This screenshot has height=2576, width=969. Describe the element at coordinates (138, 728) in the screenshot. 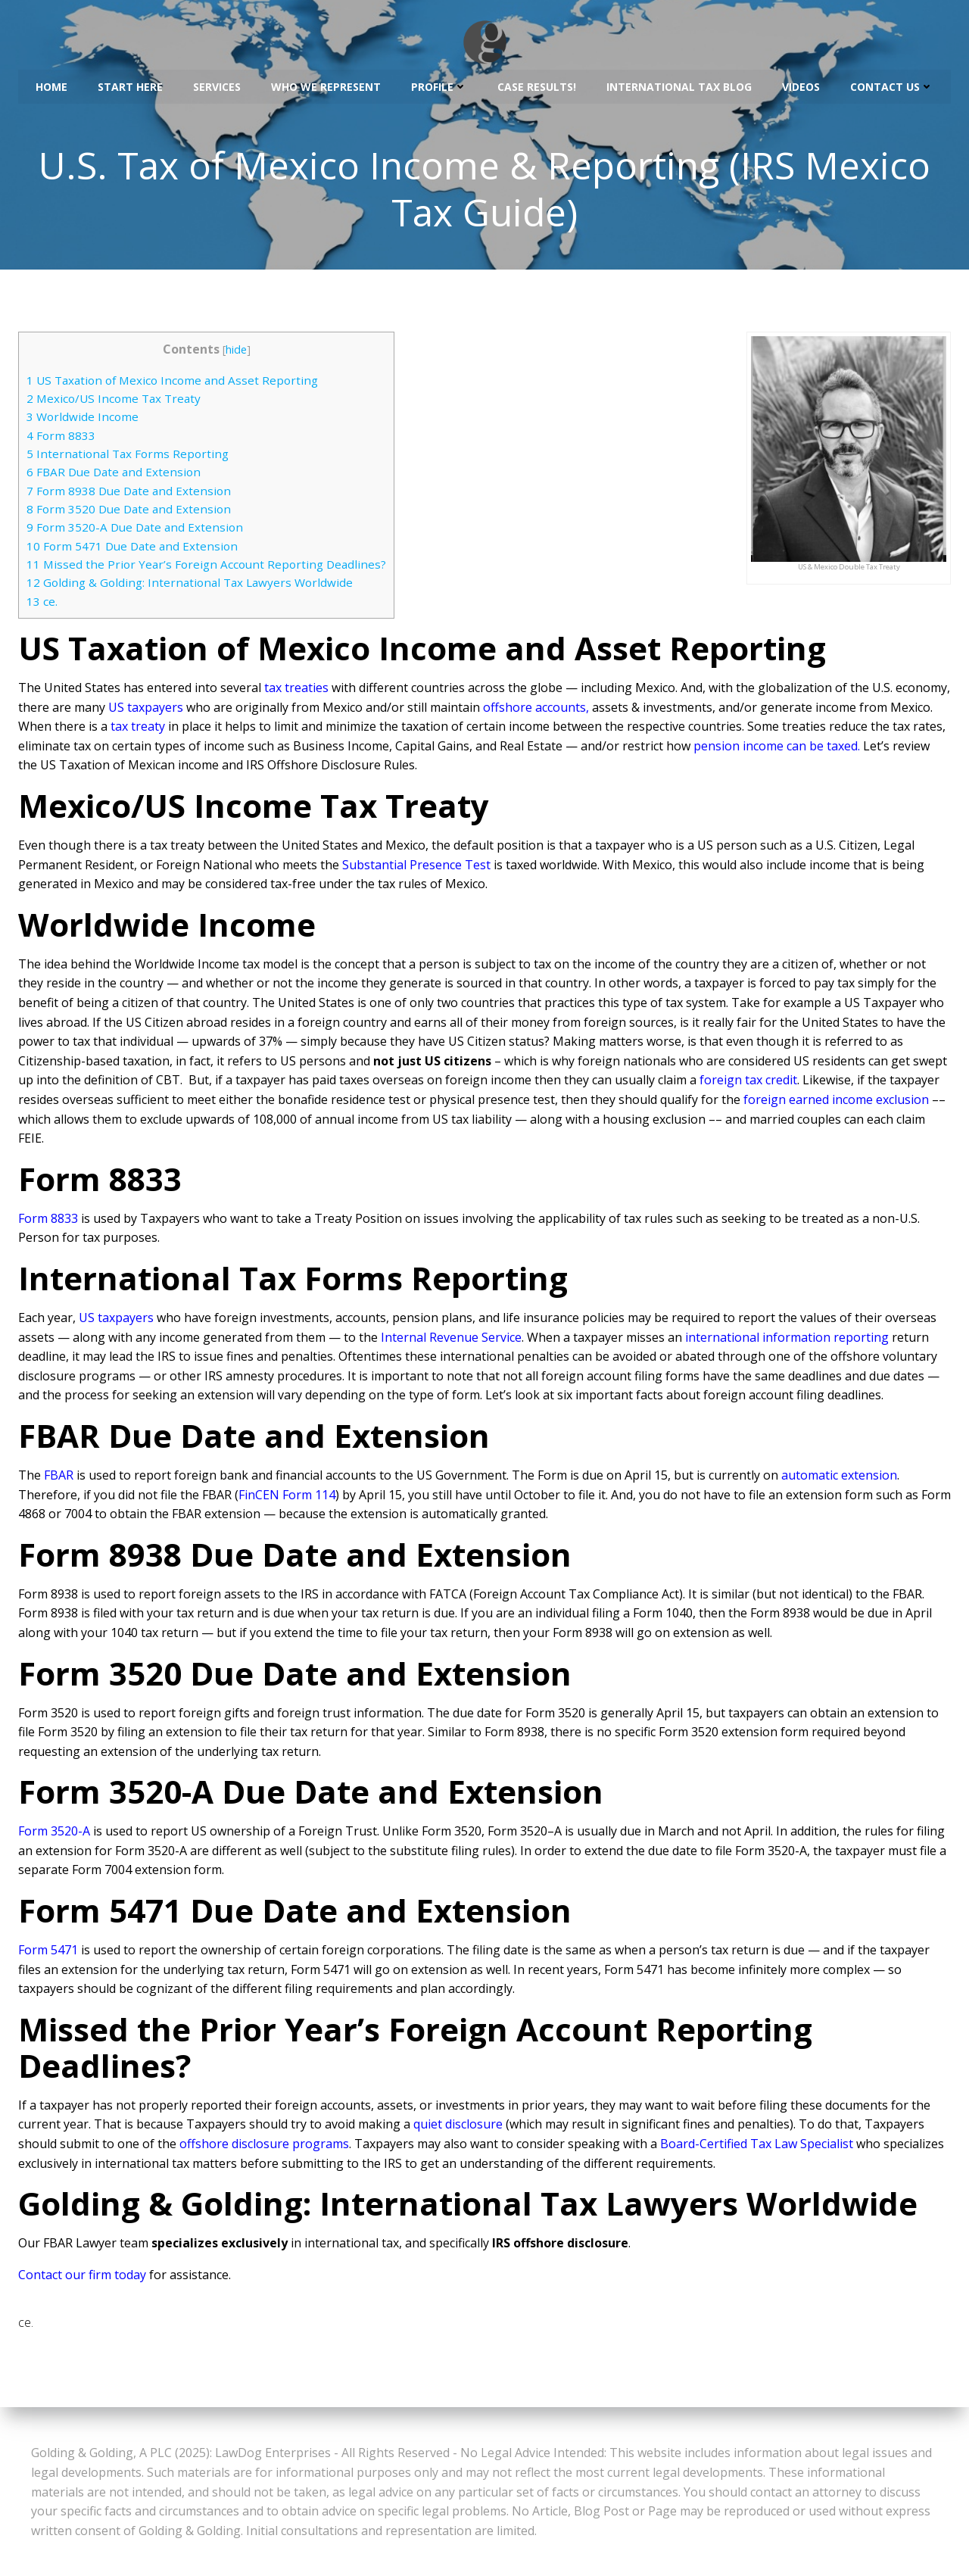

I see `tax treaty` at that location.